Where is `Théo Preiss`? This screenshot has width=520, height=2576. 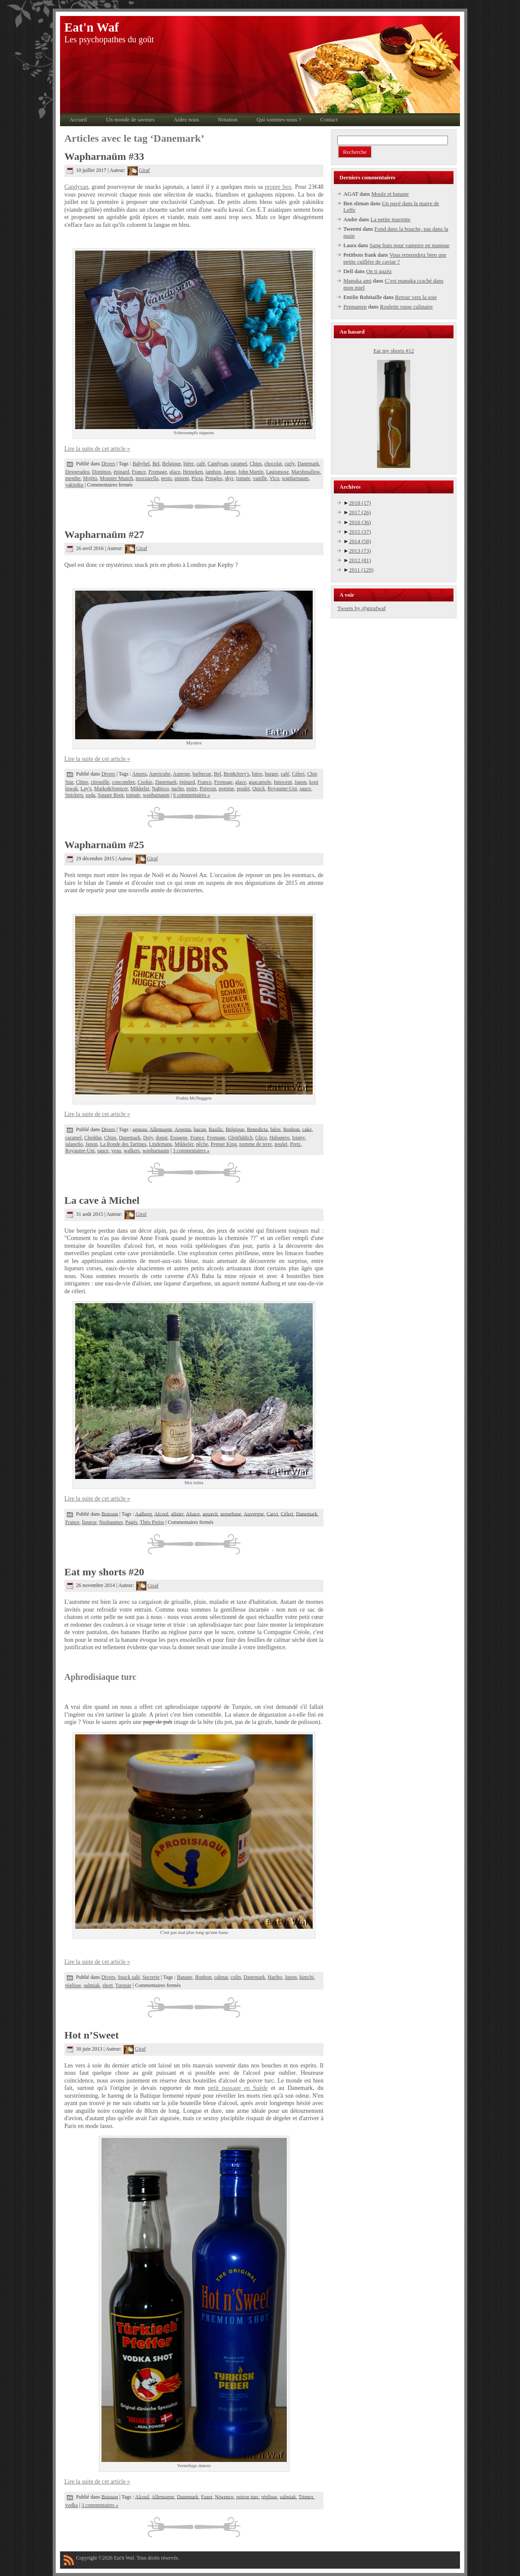 Théo Preiss is located at coordinates (152, 1522).